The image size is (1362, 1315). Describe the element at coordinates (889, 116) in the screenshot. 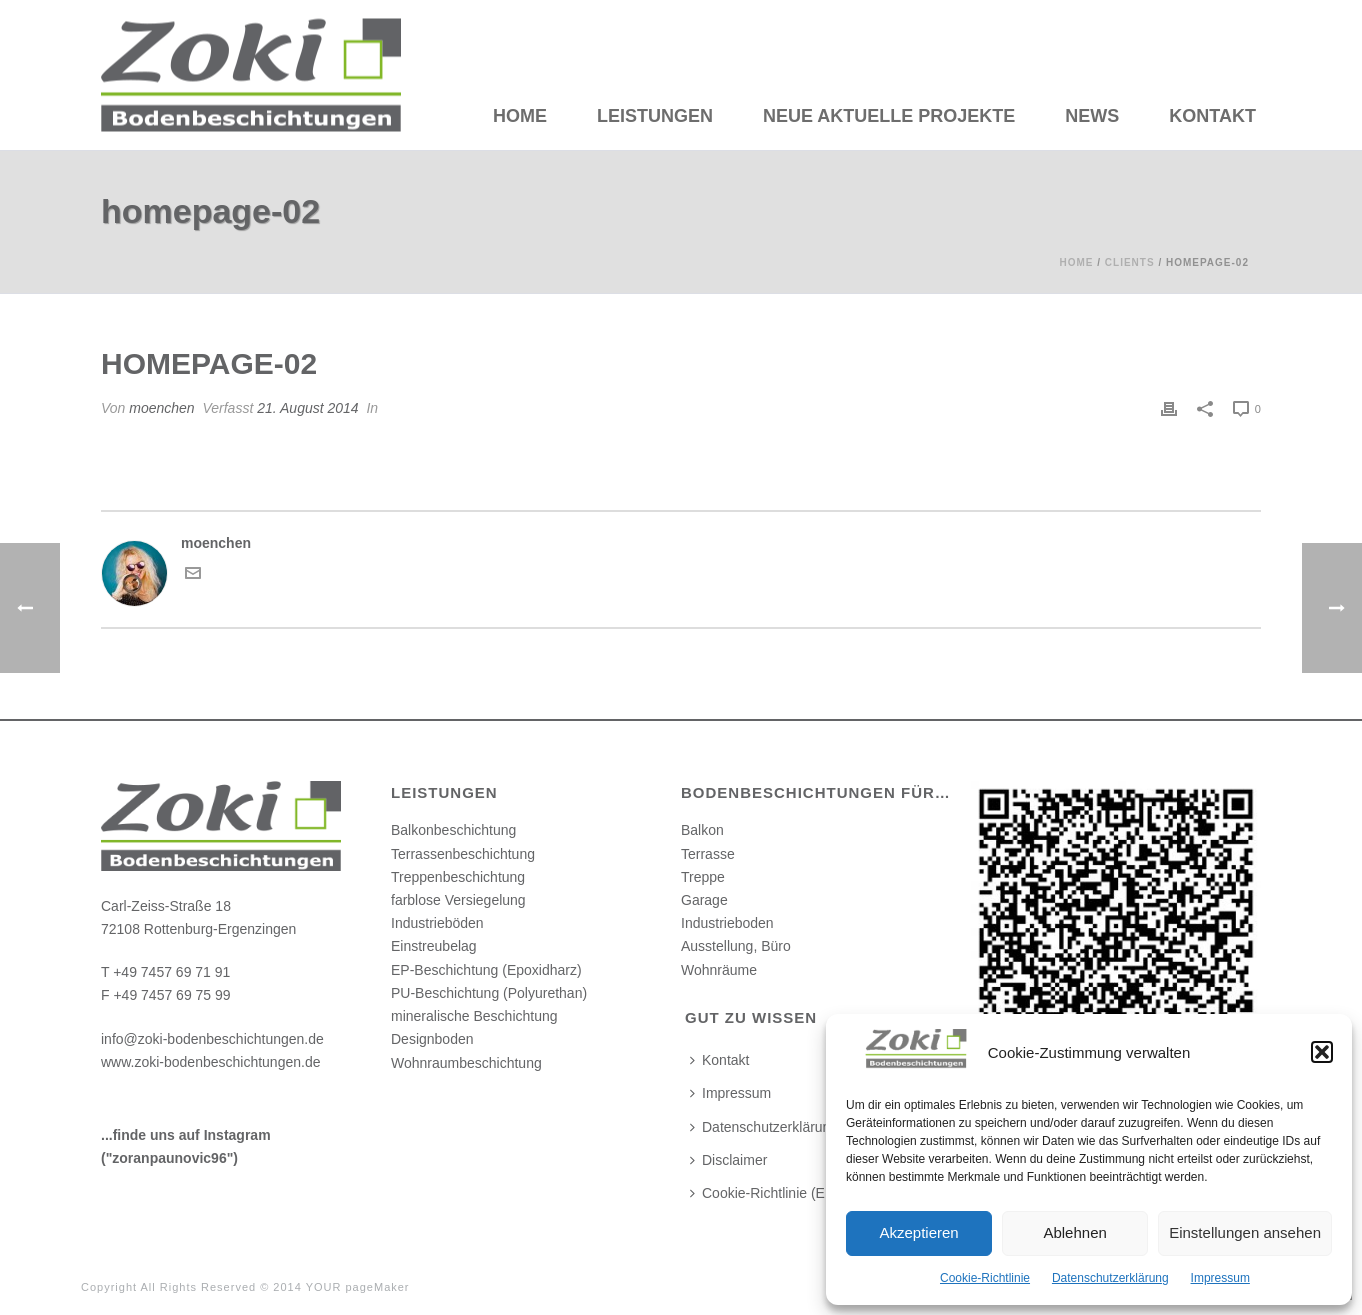

I see `Neue aktuelle Projekte` at that location.